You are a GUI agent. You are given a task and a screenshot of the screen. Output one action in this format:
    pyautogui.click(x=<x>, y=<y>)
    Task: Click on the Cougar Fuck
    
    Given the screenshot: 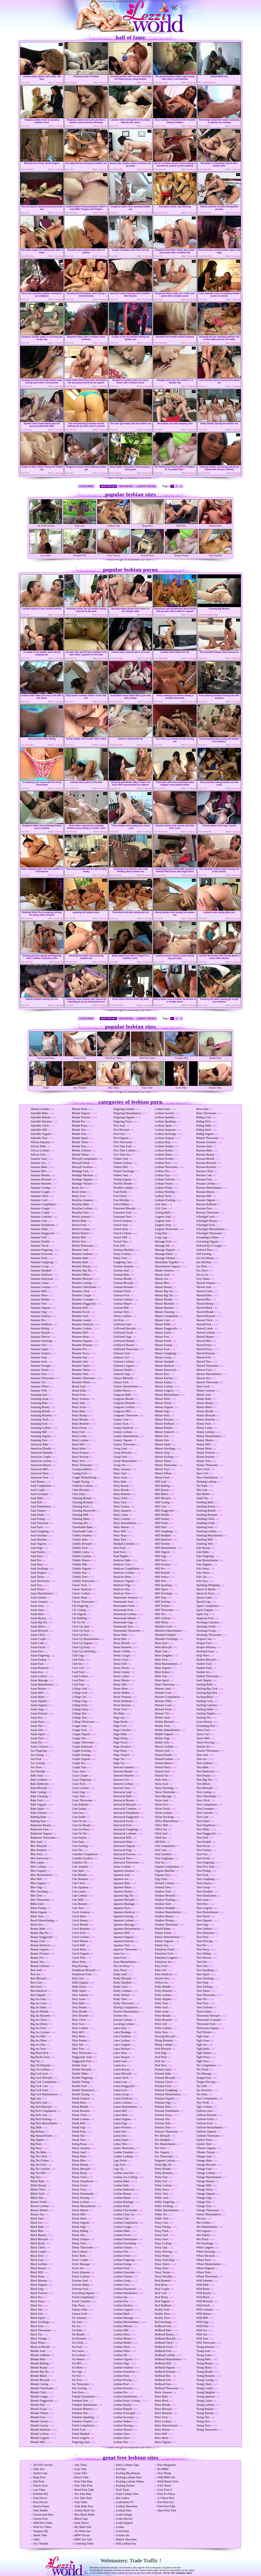 What is the action you would take?
    pyautogui.click(x=79, y=1729)
    